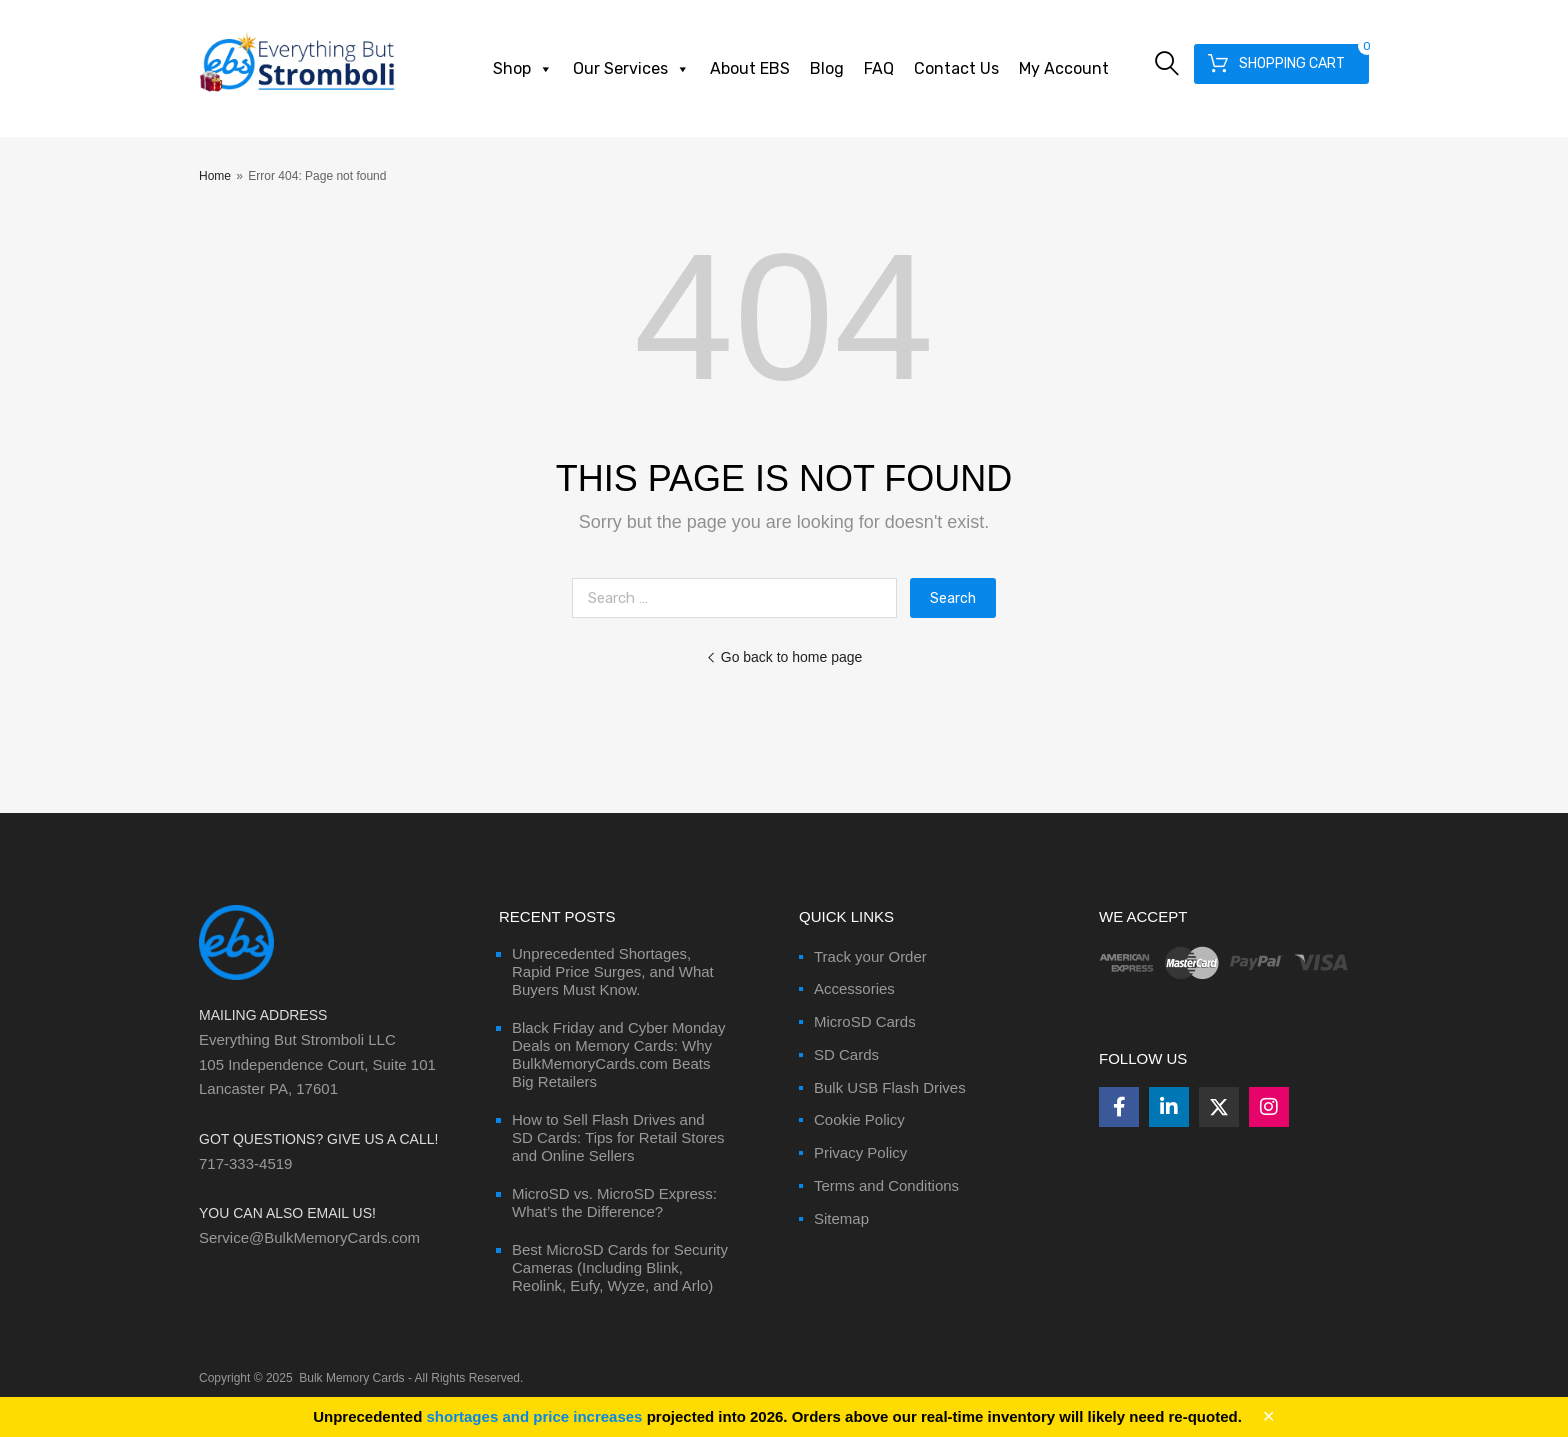 The image size is (1568, 1437). What do you see at coordinates (854, 988) in the screenshot?
I see `Accessories` at bounding box center [854, 988].